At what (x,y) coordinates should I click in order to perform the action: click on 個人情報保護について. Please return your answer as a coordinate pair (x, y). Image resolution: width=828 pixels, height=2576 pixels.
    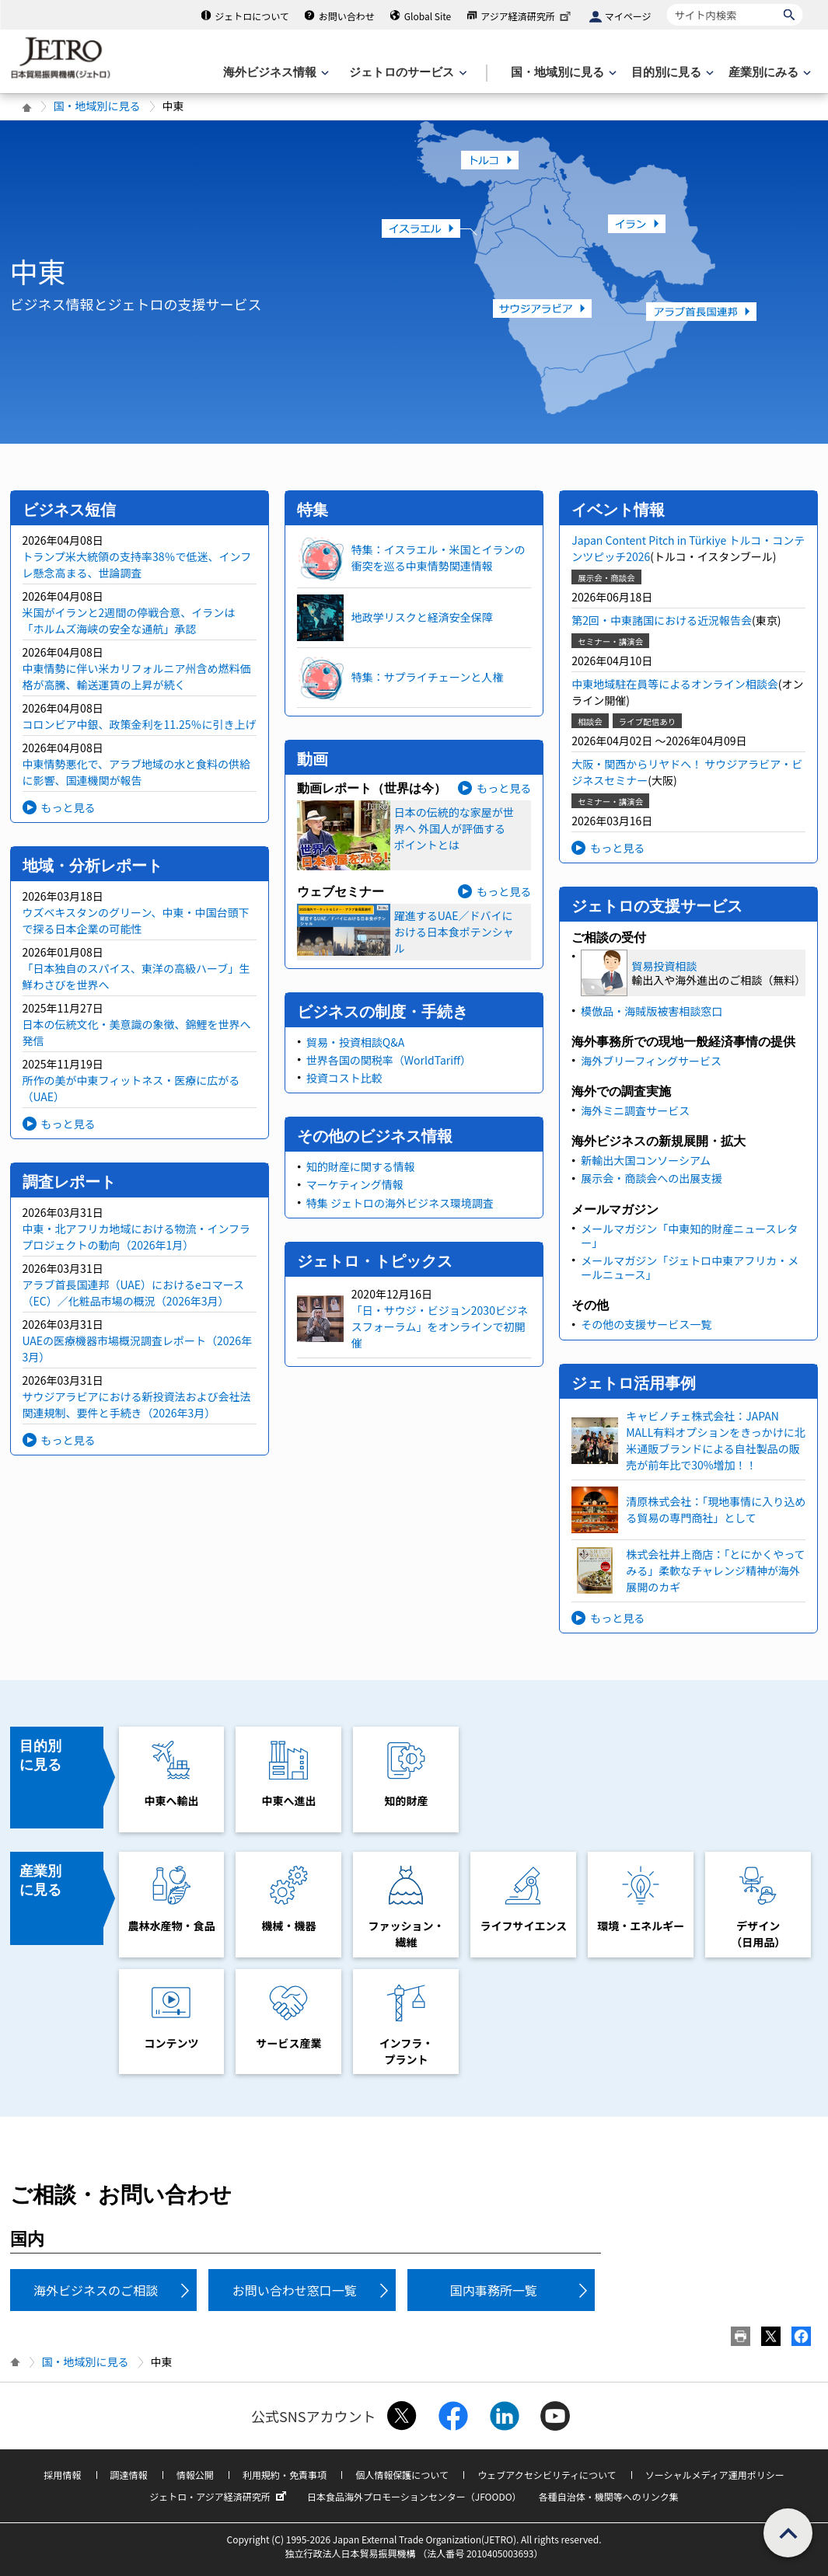
    Looking at the image, I should click on (402, 2474).